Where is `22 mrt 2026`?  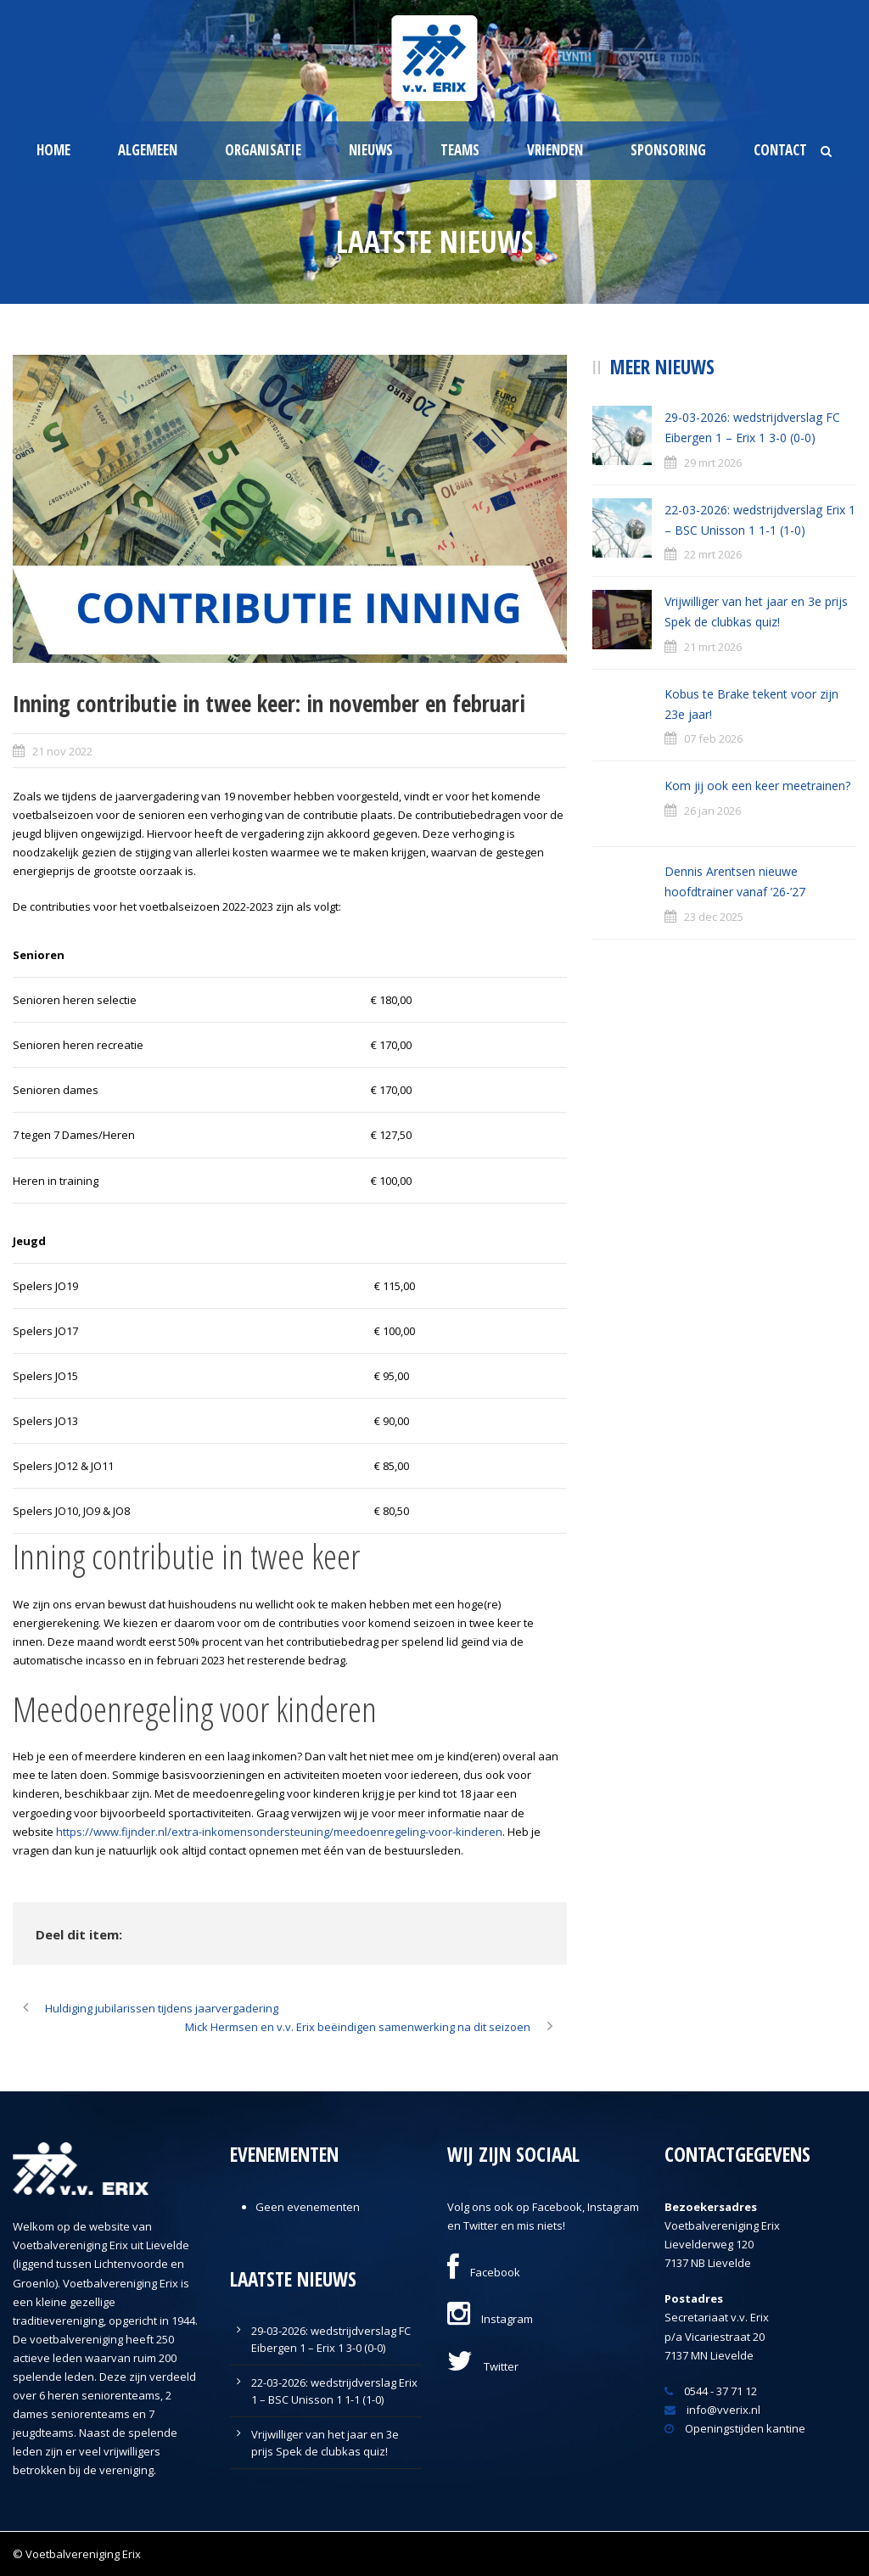 22 mrt 2026 is located at coordinates (713, 554).